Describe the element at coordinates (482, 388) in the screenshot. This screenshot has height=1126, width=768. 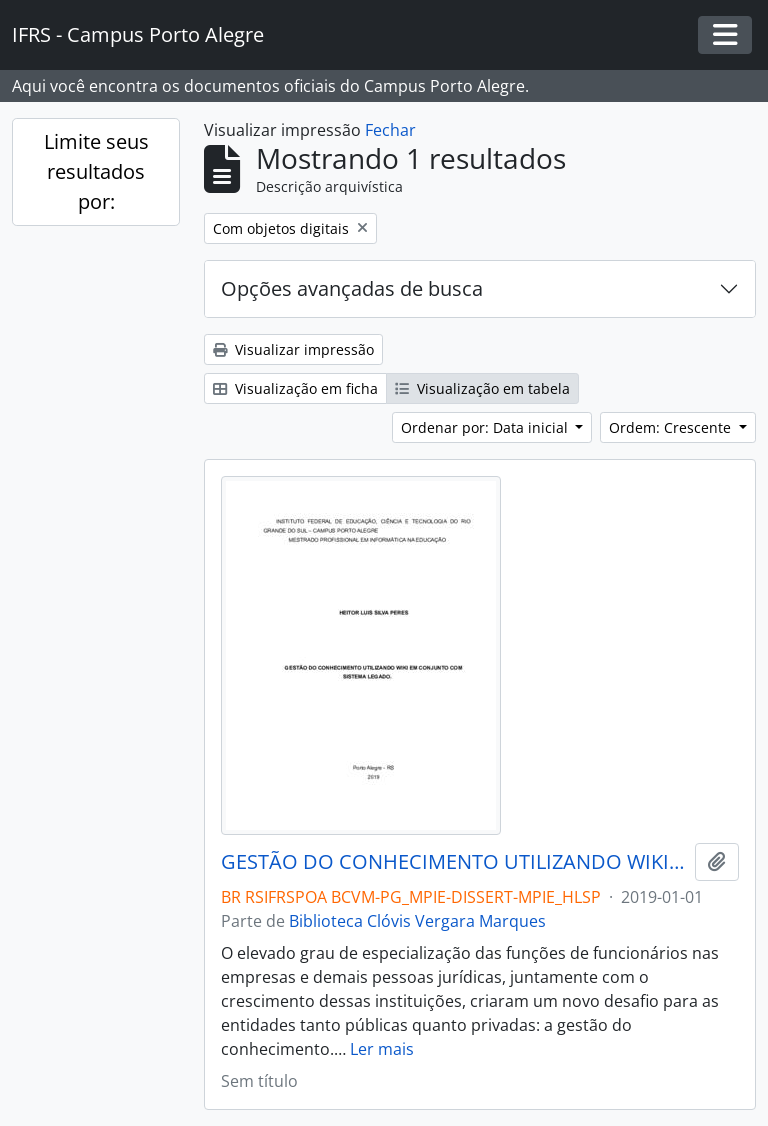
I see `Visualização em tabela` at that location.